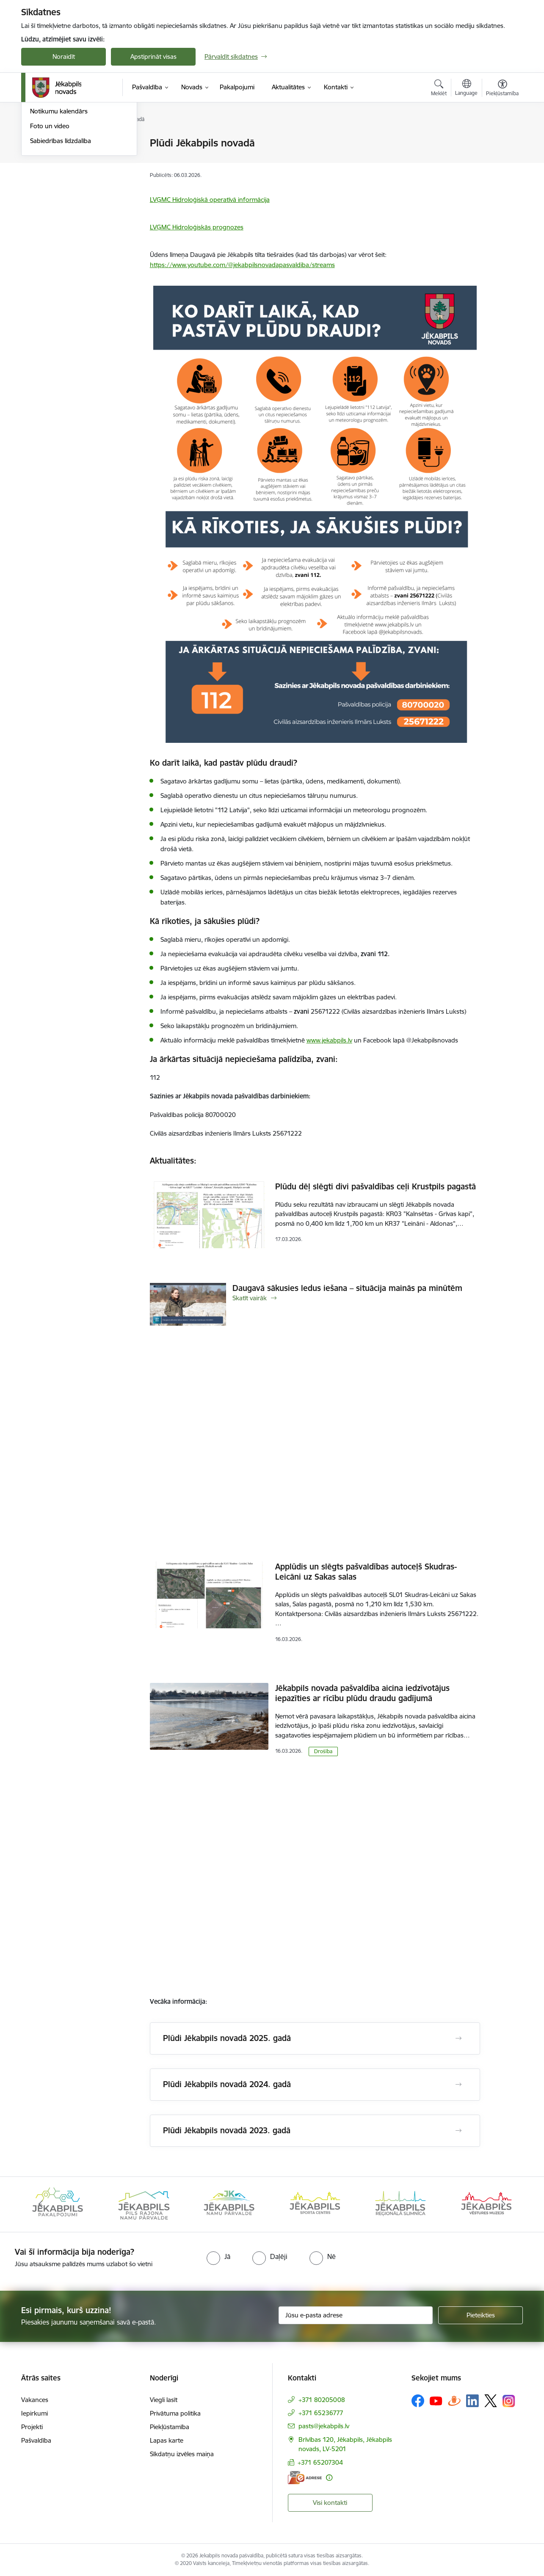  Describe the element at coordinates (502, 89) in the screenshot. I see `[Atvērt izvēlni, lai mainītu fonta lielumu vai lappuses kontrastu]` at that location.